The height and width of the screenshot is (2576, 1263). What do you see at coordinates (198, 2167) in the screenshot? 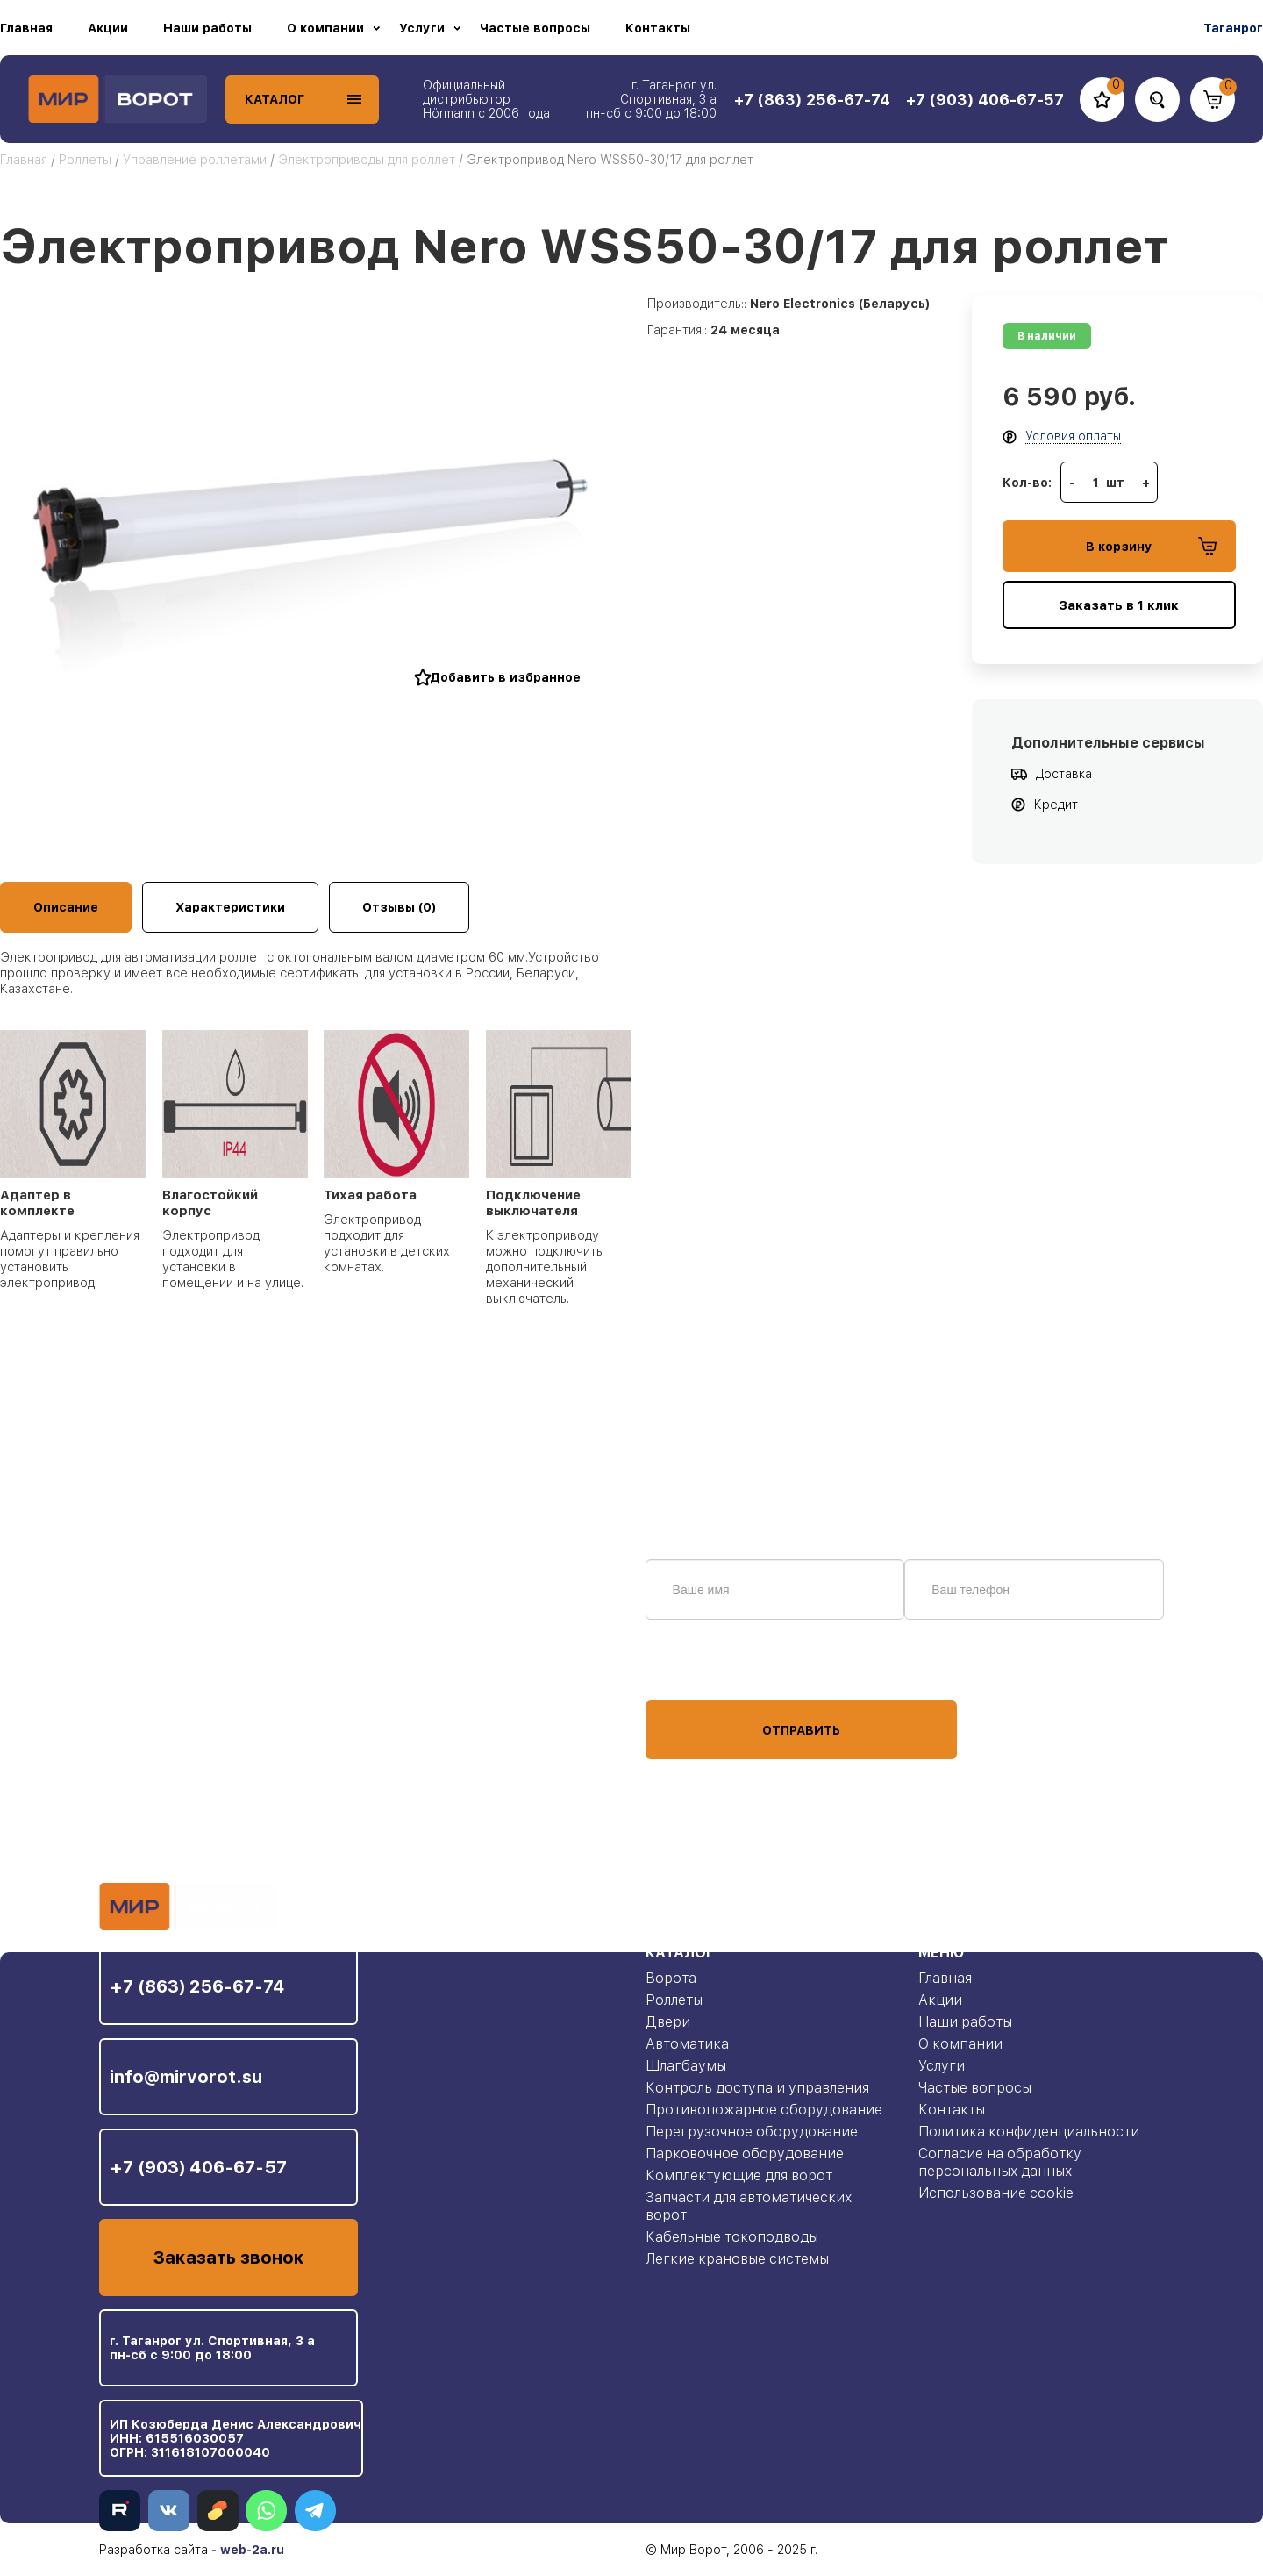
I see `+7 (903) 406-67-57` at bounding box center [198, 2167].